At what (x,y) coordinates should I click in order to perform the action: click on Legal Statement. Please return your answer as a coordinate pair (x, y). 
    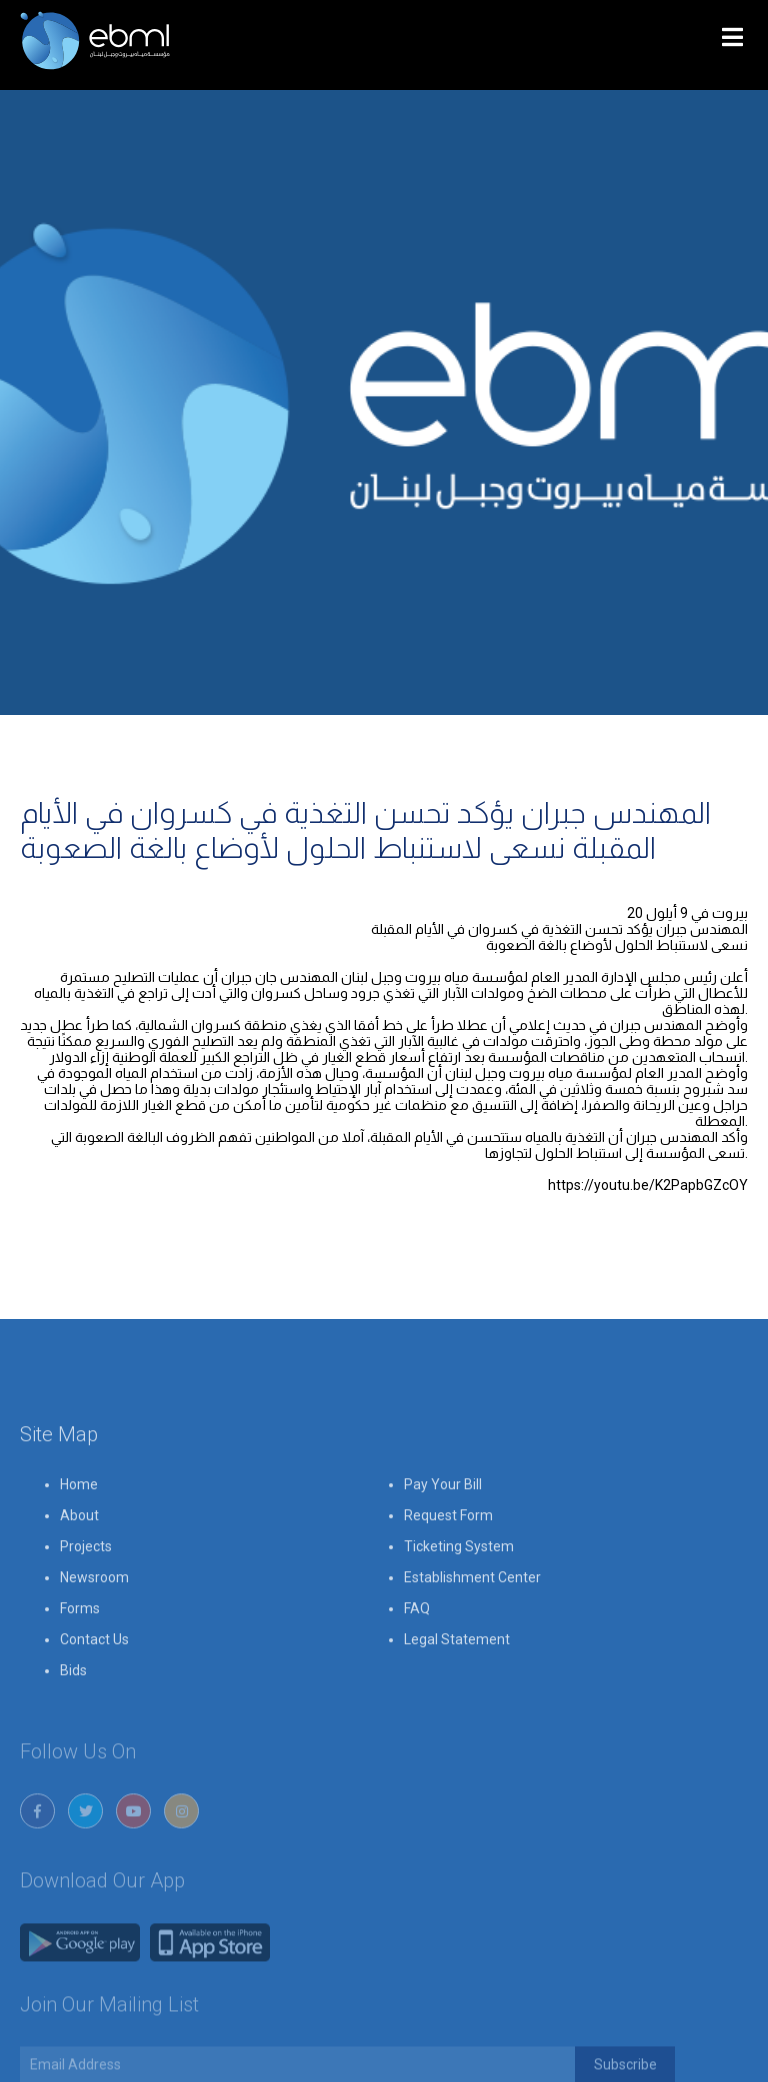
    Looking at the image, I should click on (457, 1687).